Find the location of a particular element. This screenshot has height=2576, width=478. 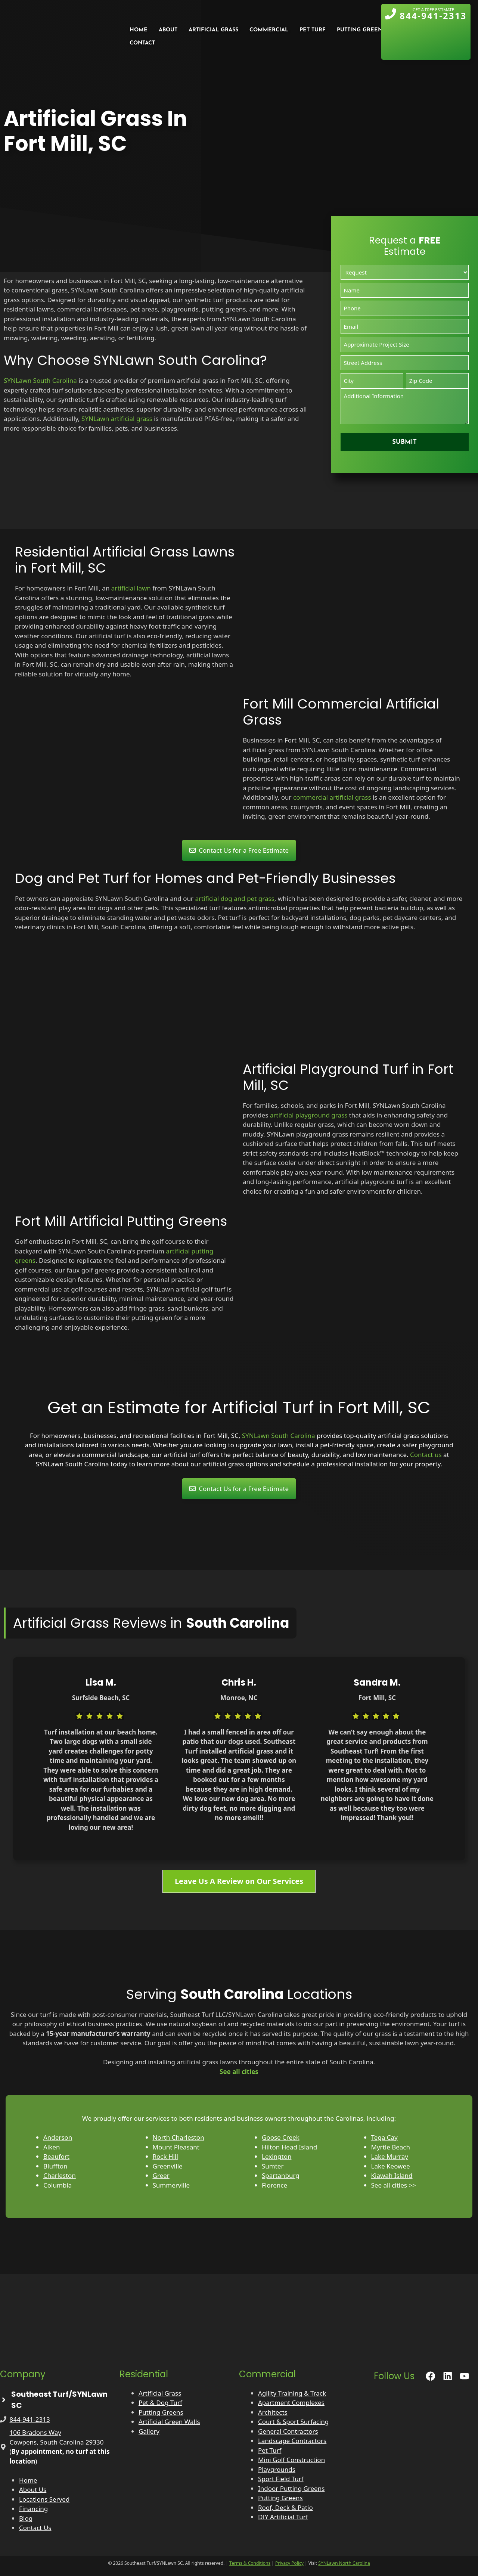

Indoor Putting Greens is located at coordinates (291, 2488).